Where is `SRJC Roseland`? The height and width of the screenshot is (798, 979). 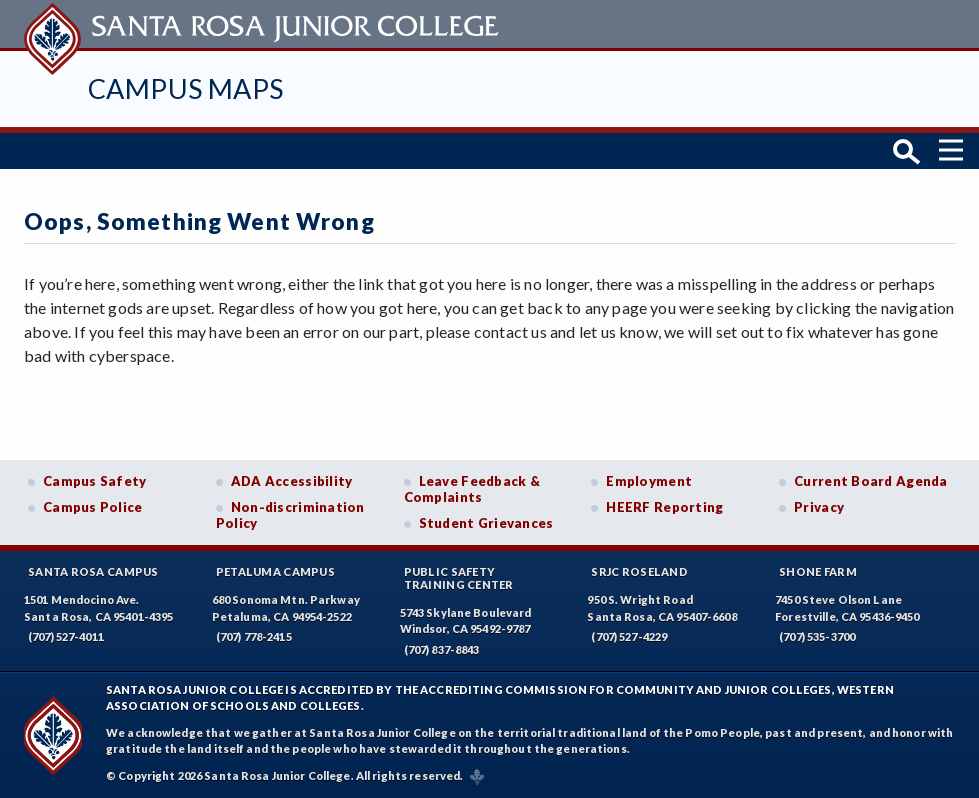 SRJC Roseland is located at coordinates (639, 571).